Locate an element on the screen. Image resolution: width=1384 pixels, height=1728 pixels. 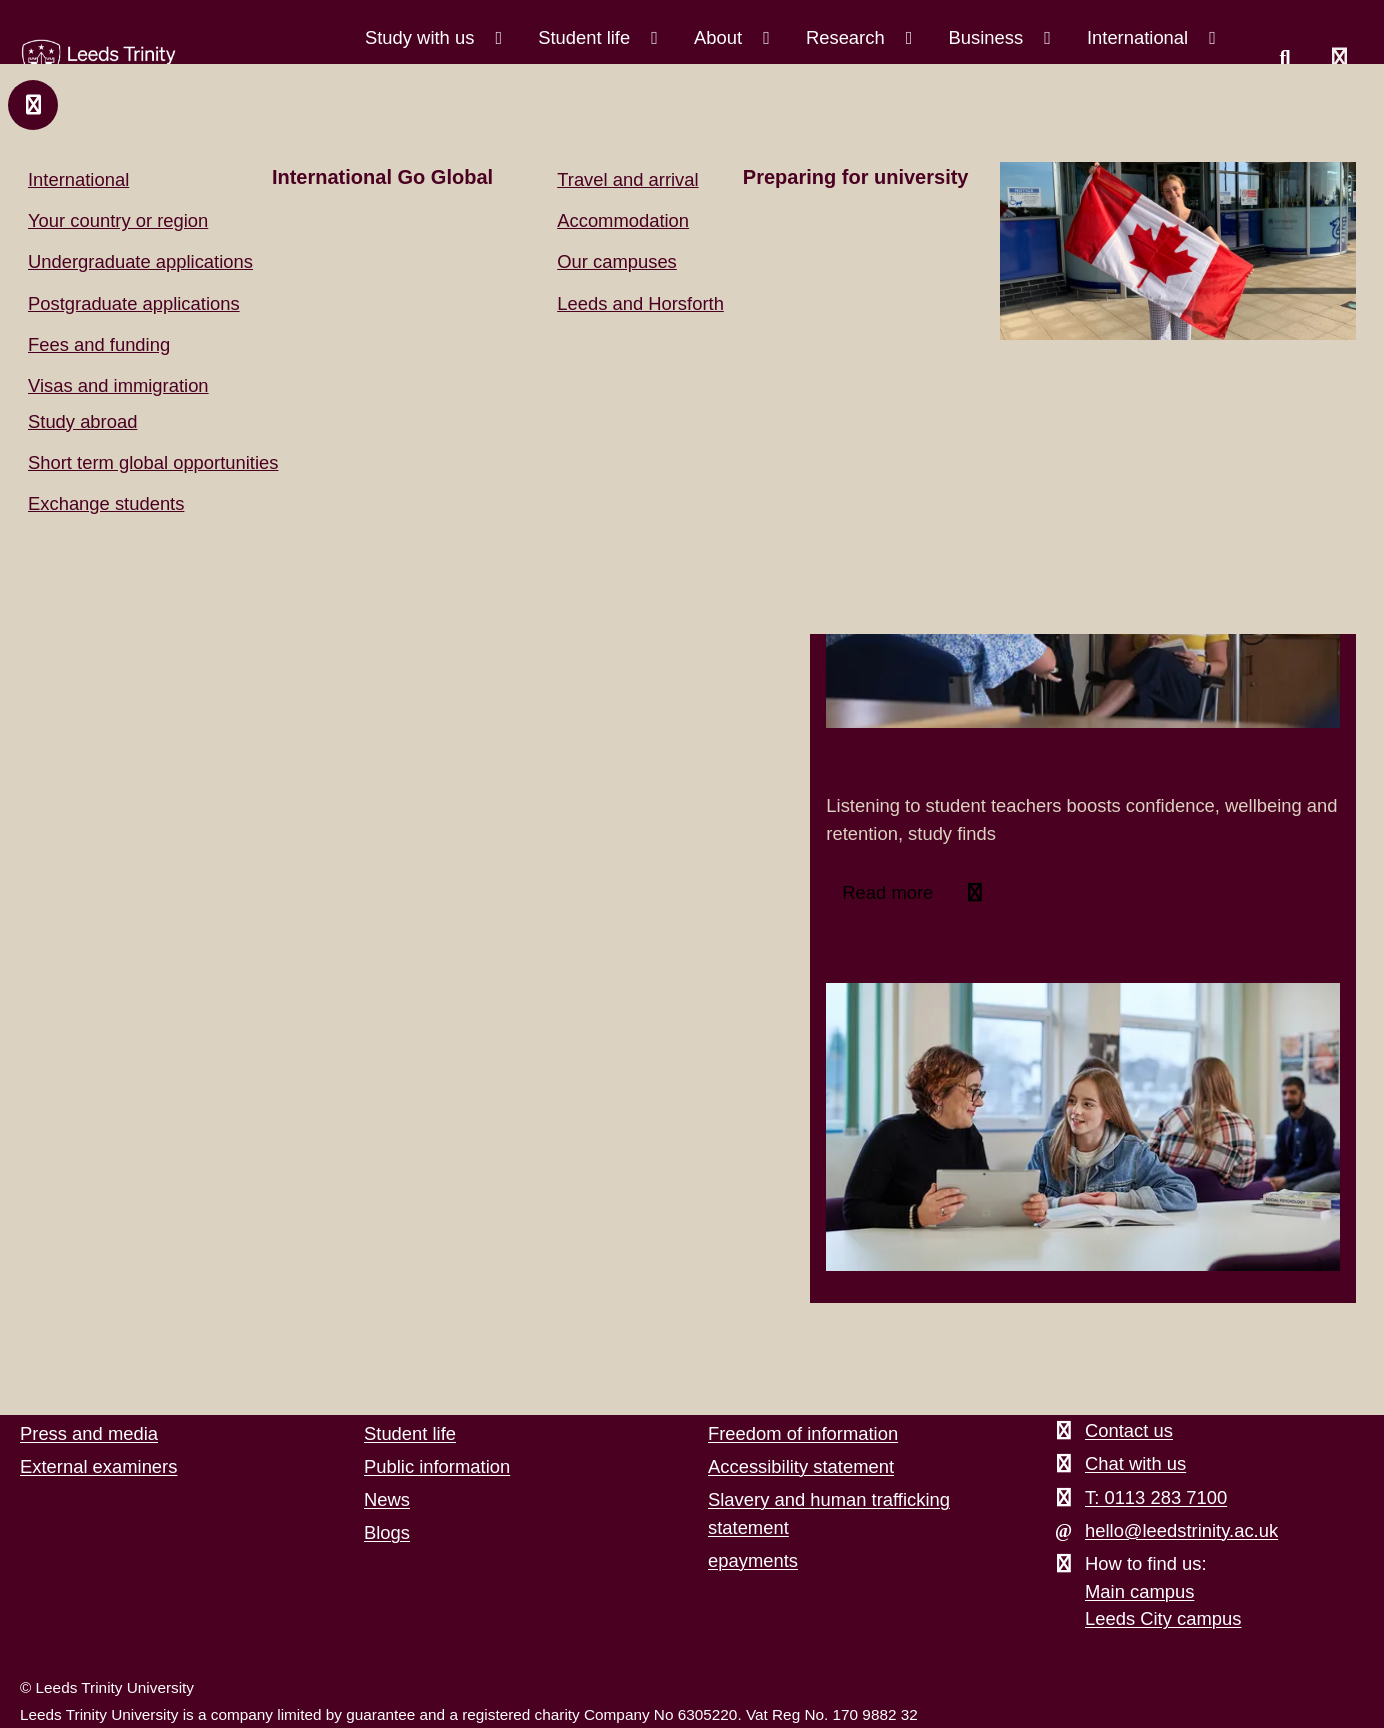
Contact us is located at coordinates (1129, 1430).